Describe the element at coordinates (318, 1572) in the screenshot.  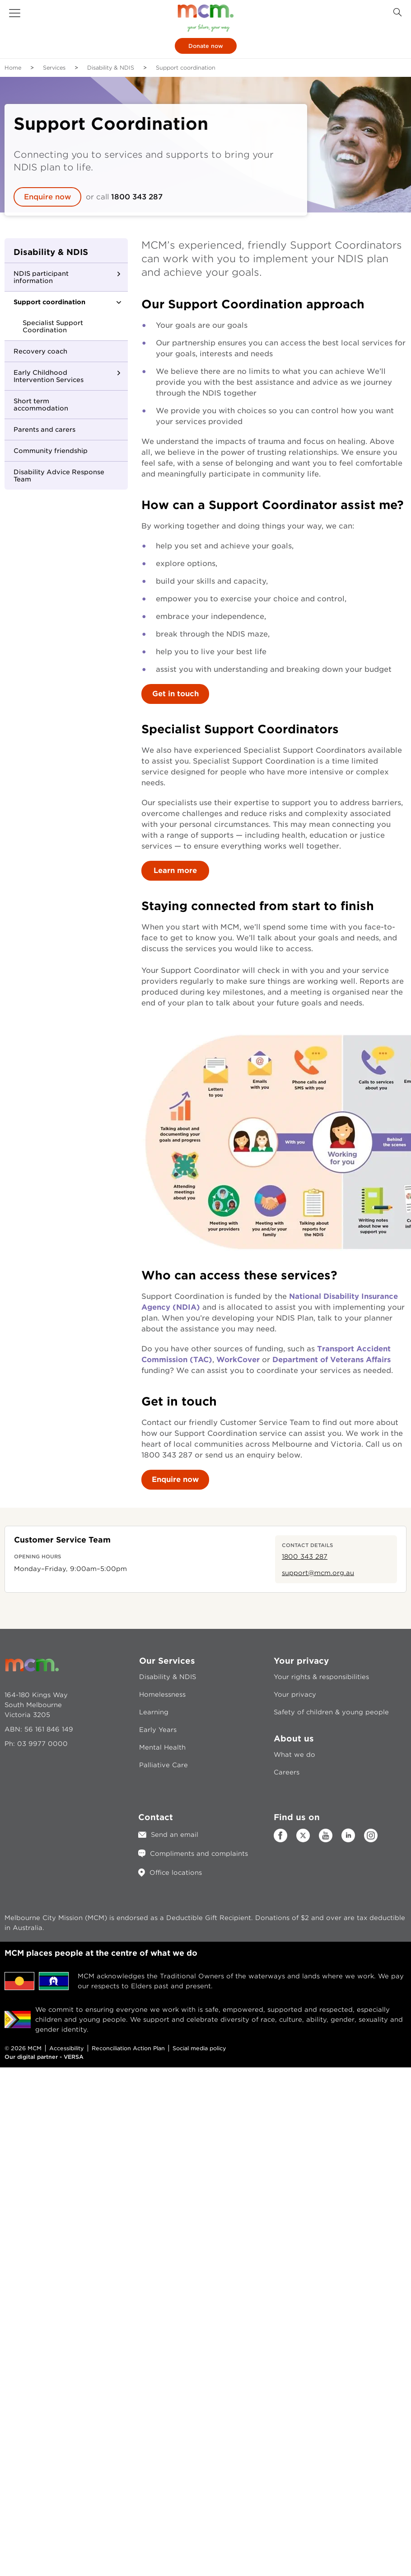
I see `support@mcm.org.au` at that location.